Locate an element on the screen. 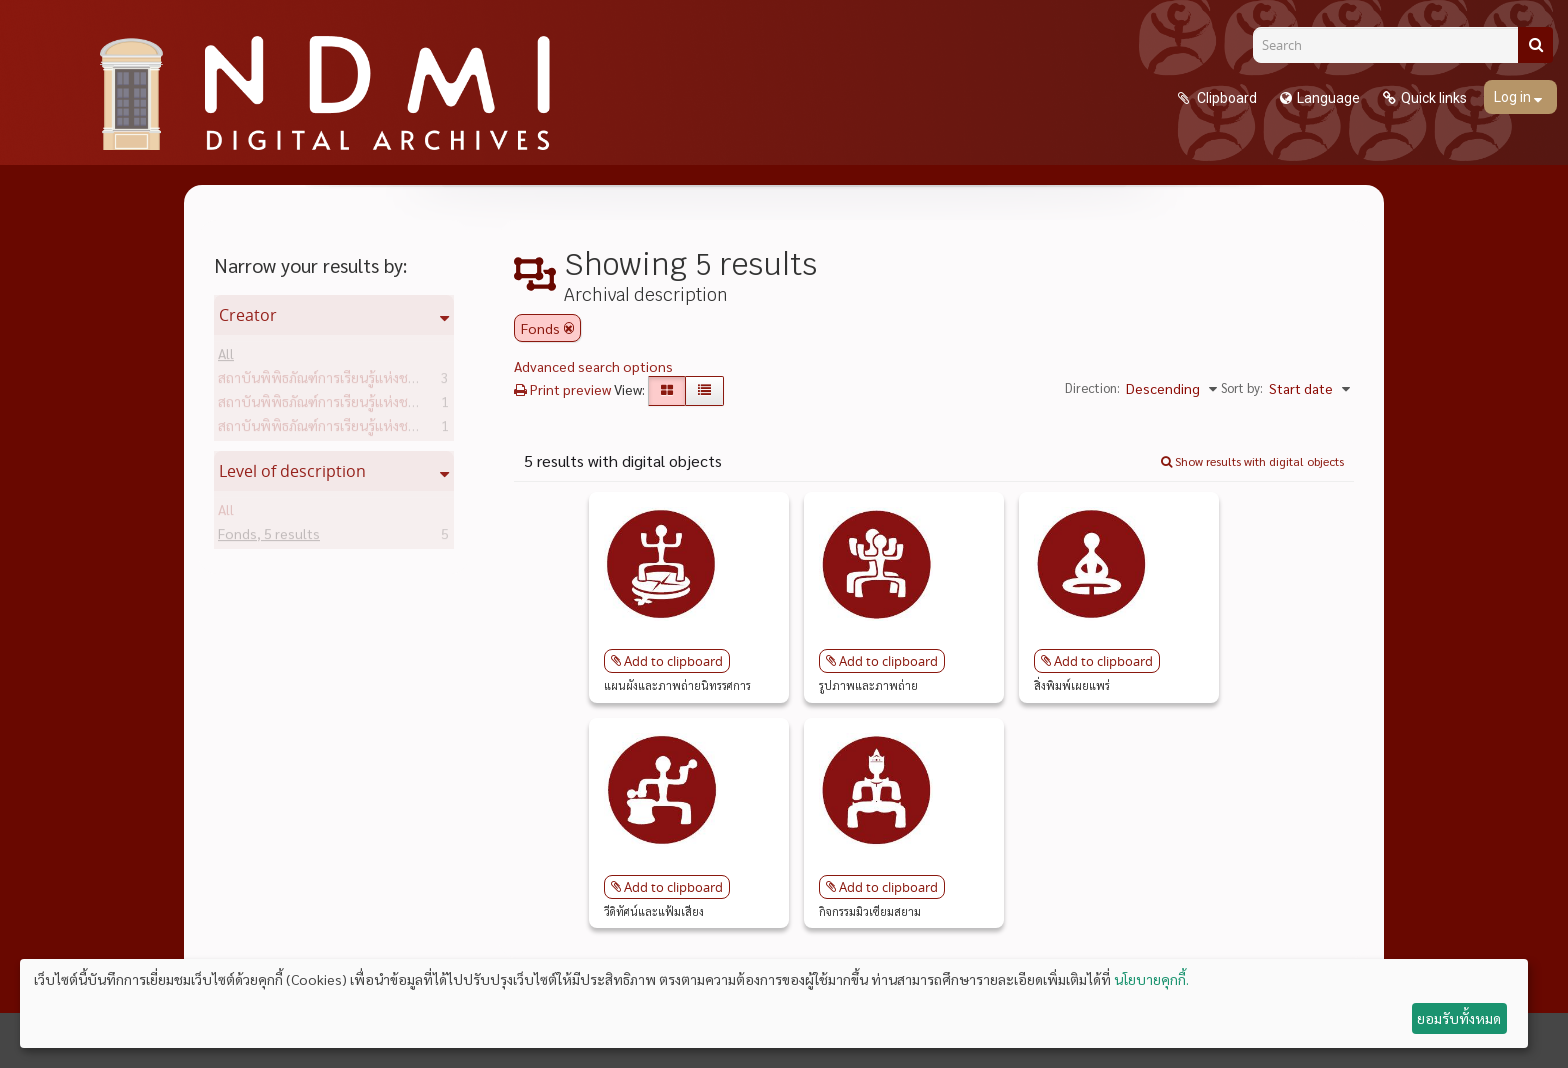 Image resolution: width=1568 pixels, height=1068 pixels. [Card view] is located at coordinates (667, 391).